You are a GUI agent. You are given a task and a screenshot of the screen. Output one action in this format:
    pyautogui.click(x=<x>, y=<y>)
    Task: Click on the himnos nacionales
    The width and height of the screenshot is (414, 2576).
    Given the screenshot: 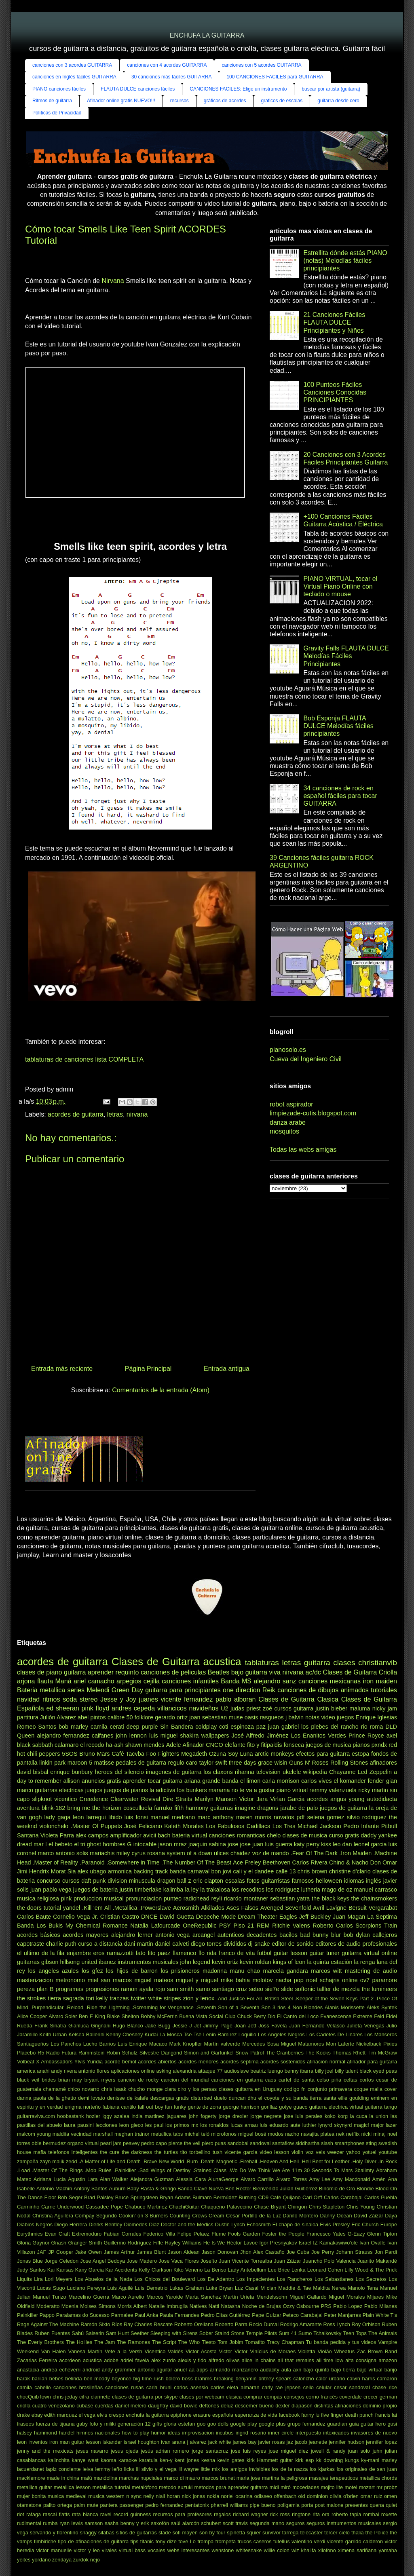 What is the action you would take?
    pyautogui.click(x=98, y=2433)
    